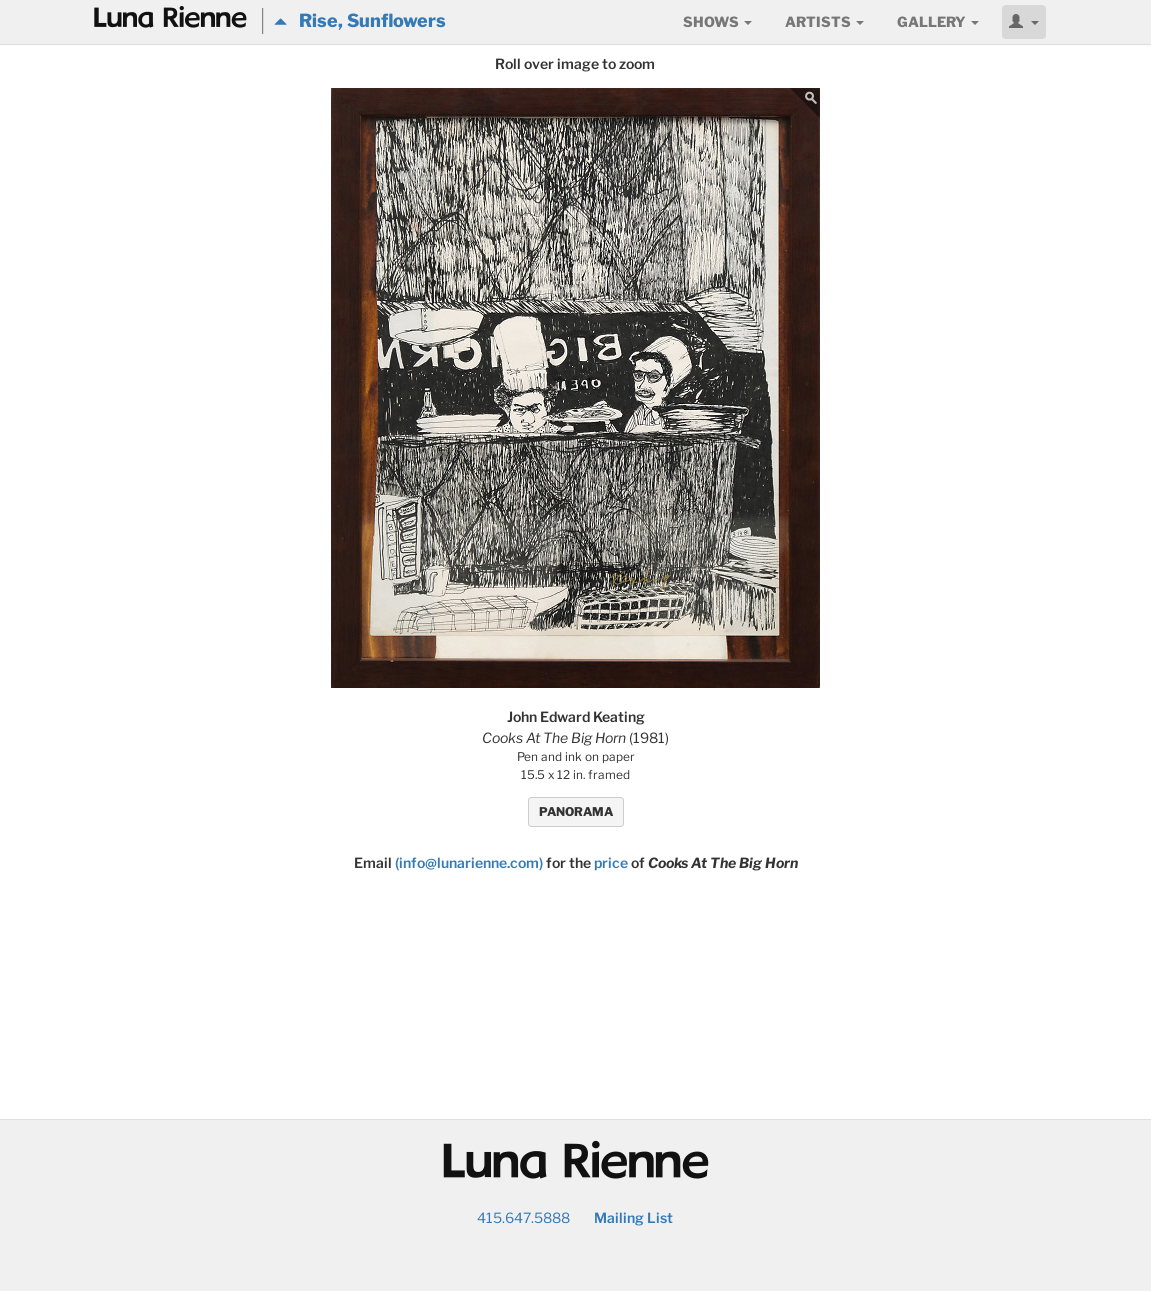 The width and height of the screenshot is (1151, 1291). I want to click on Gallery, so click(938, 21).